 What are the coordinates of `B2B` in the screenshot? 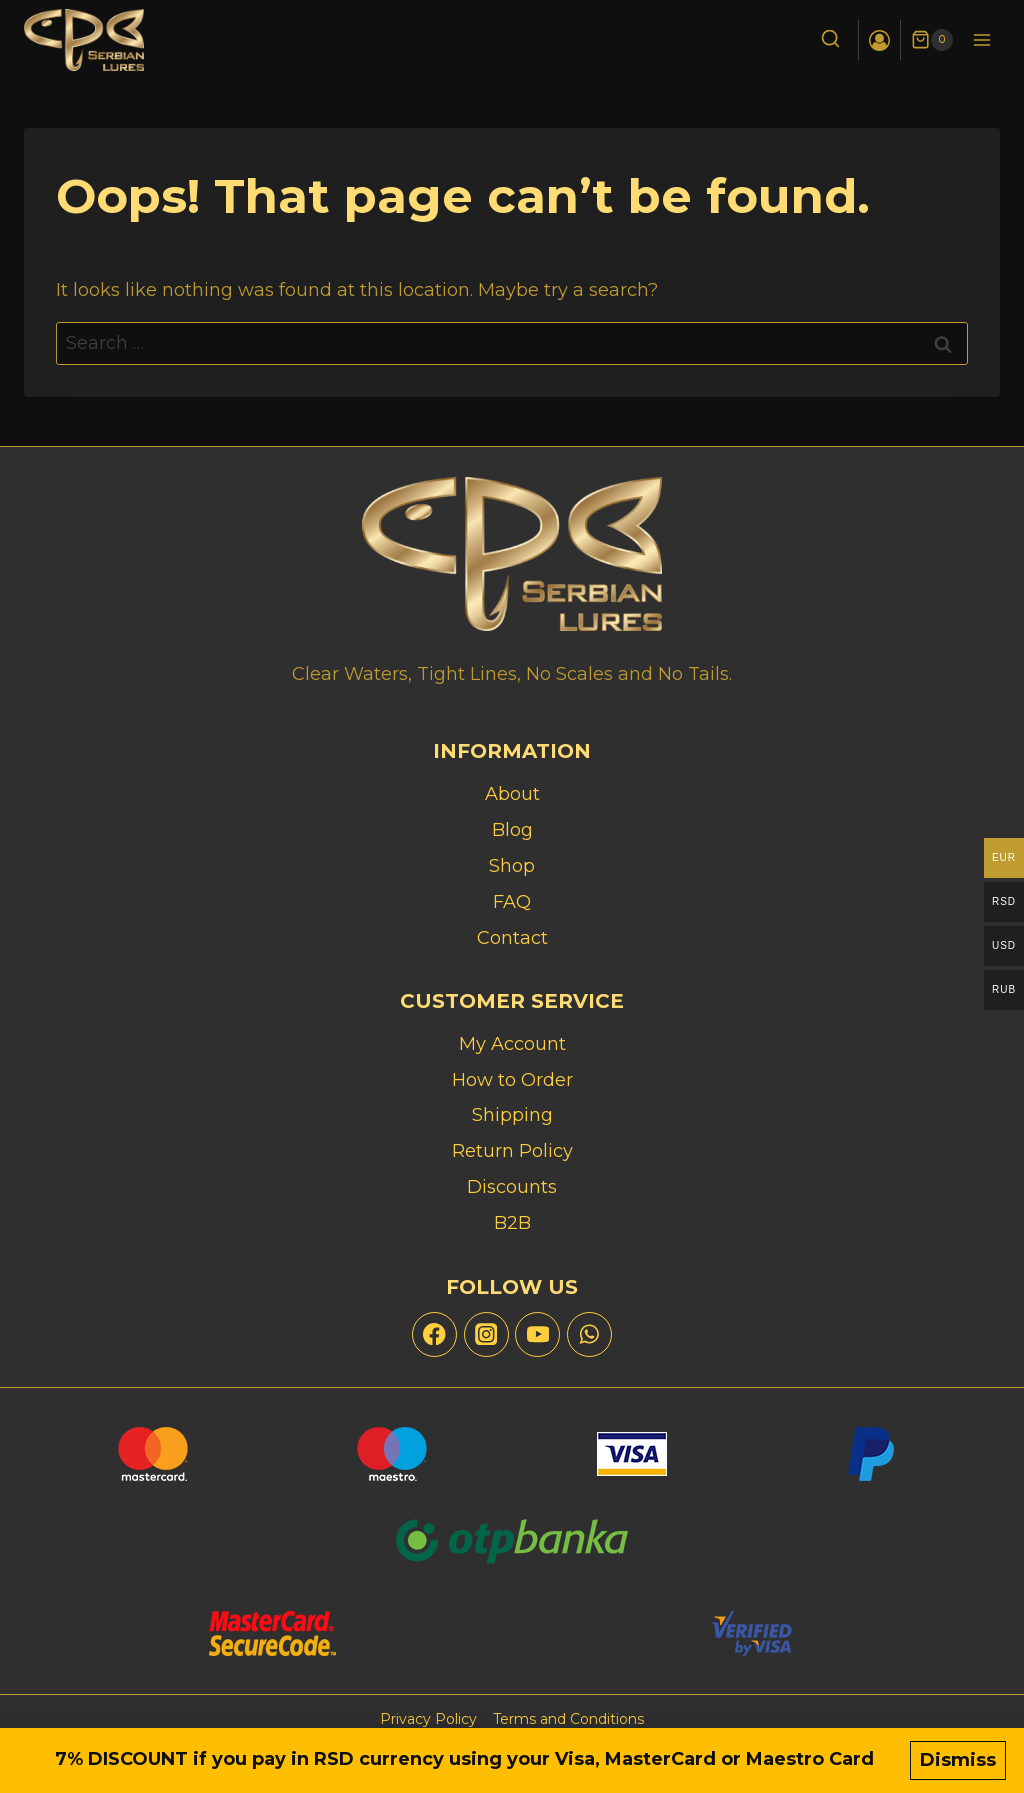 It's located at (512, 1223).